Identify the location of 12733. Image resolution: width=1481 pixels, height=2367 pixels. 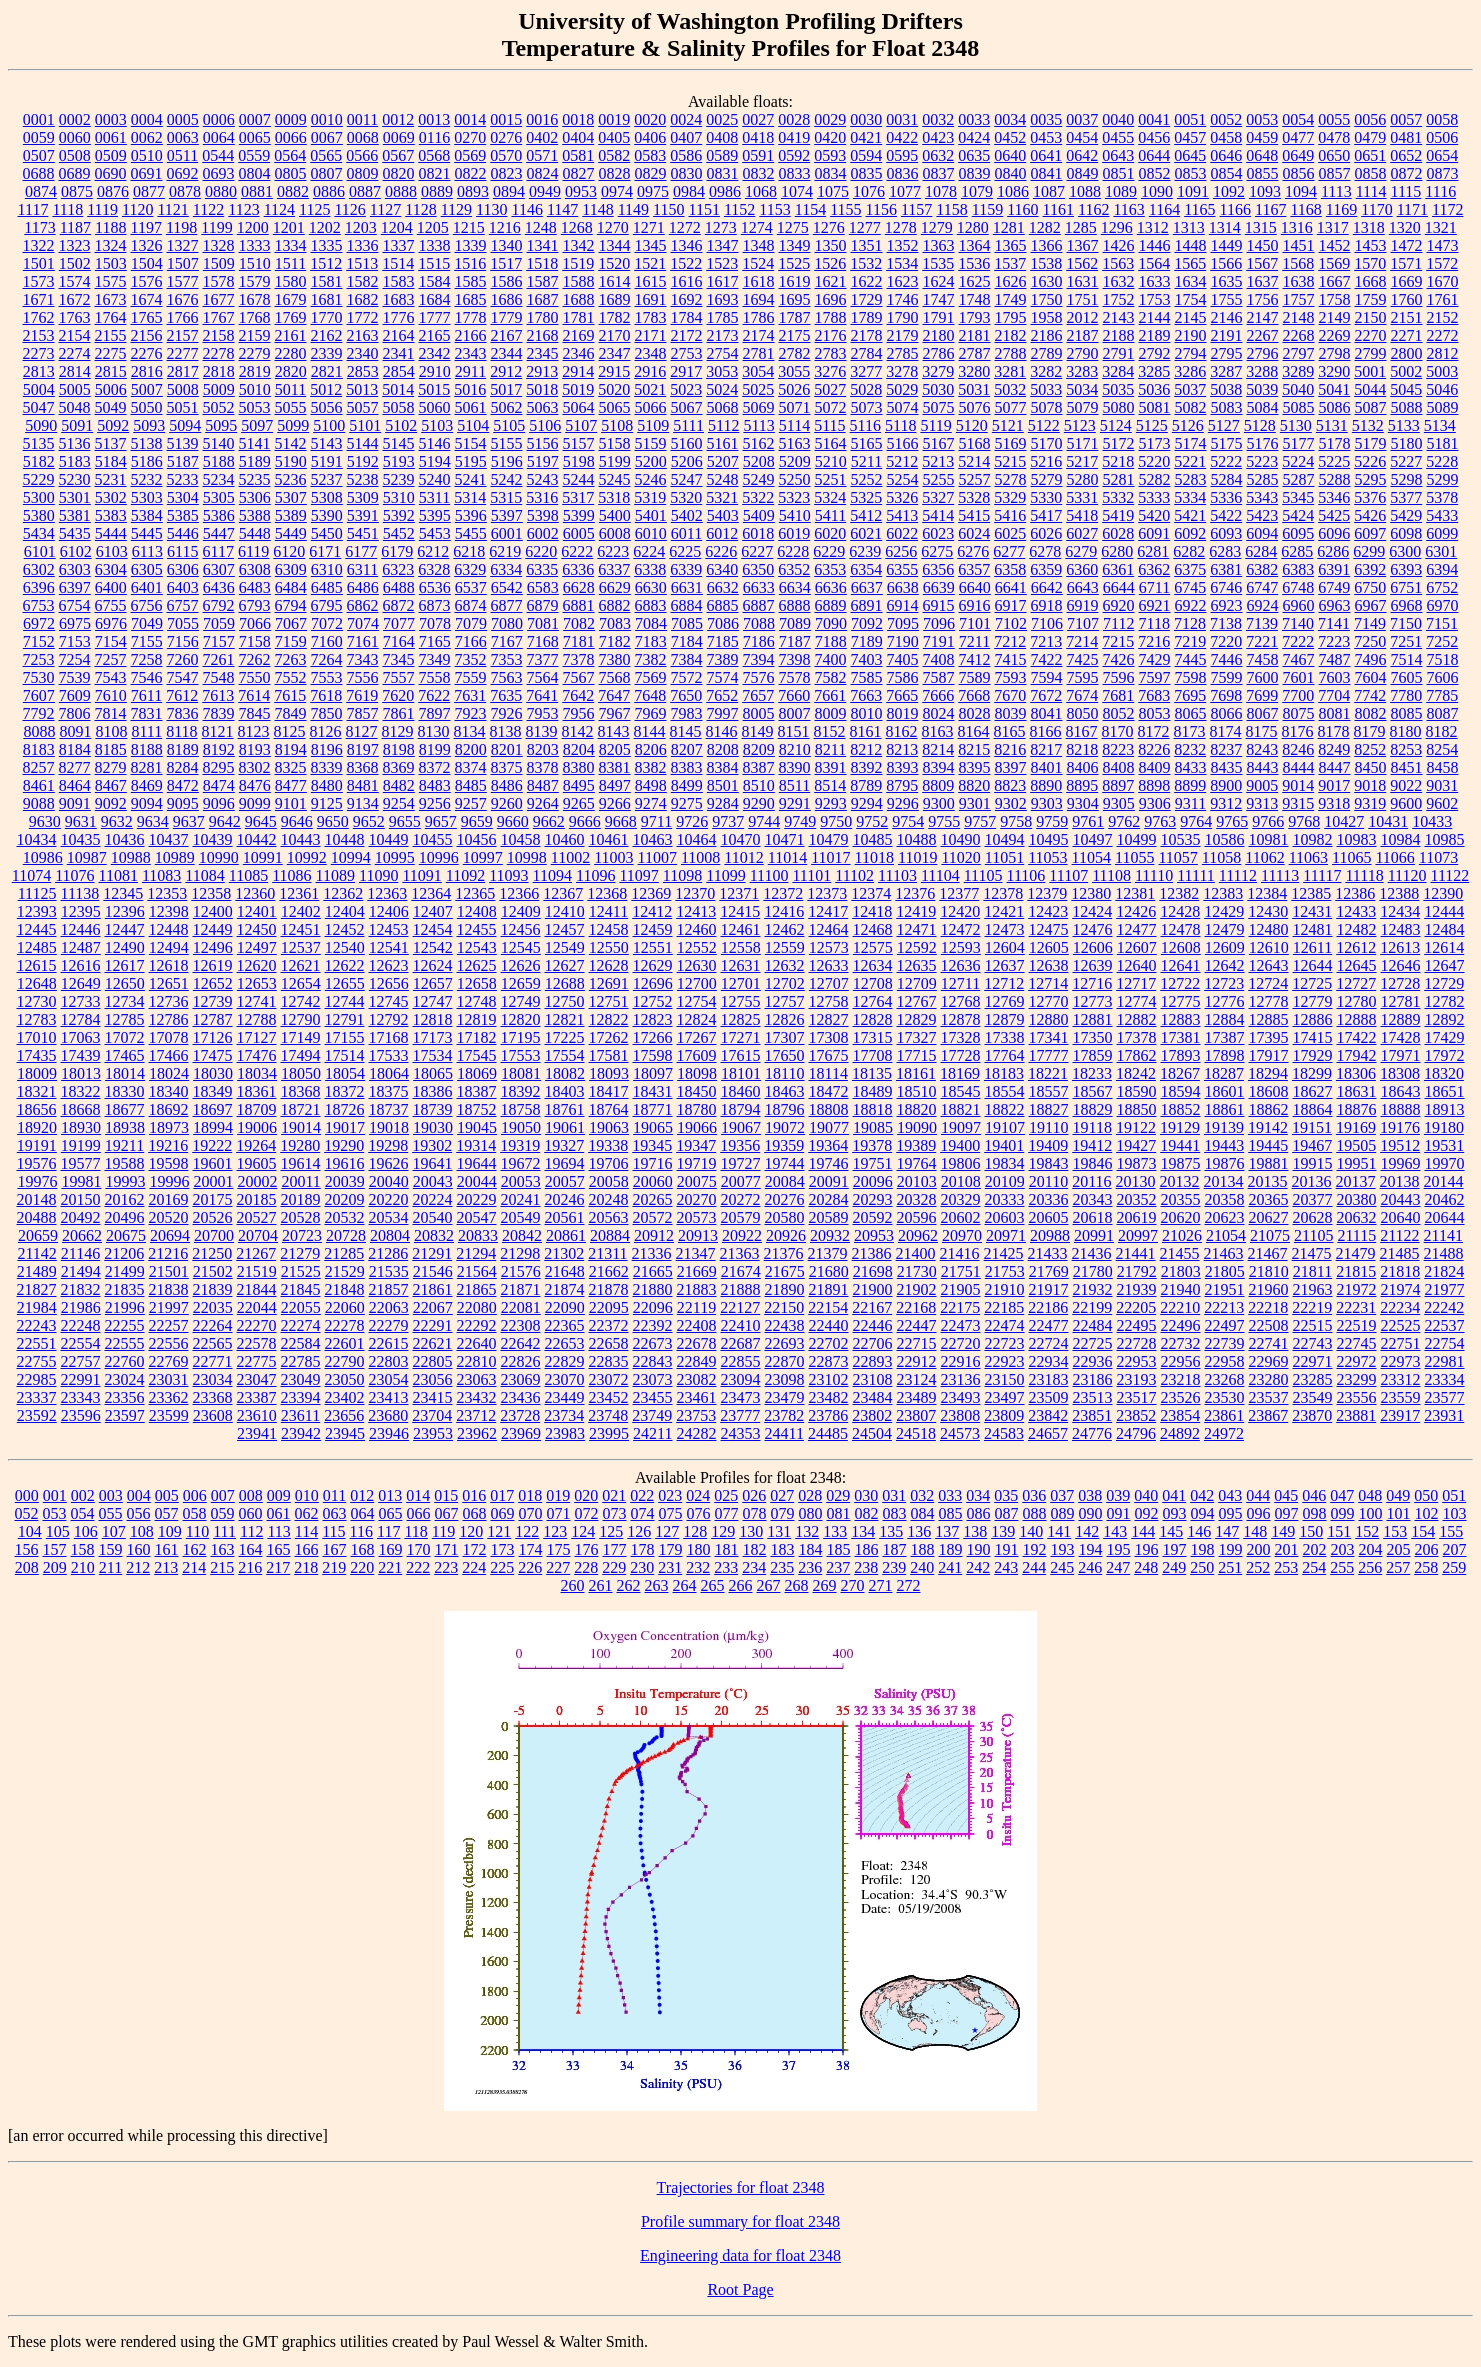
(81, 1001).